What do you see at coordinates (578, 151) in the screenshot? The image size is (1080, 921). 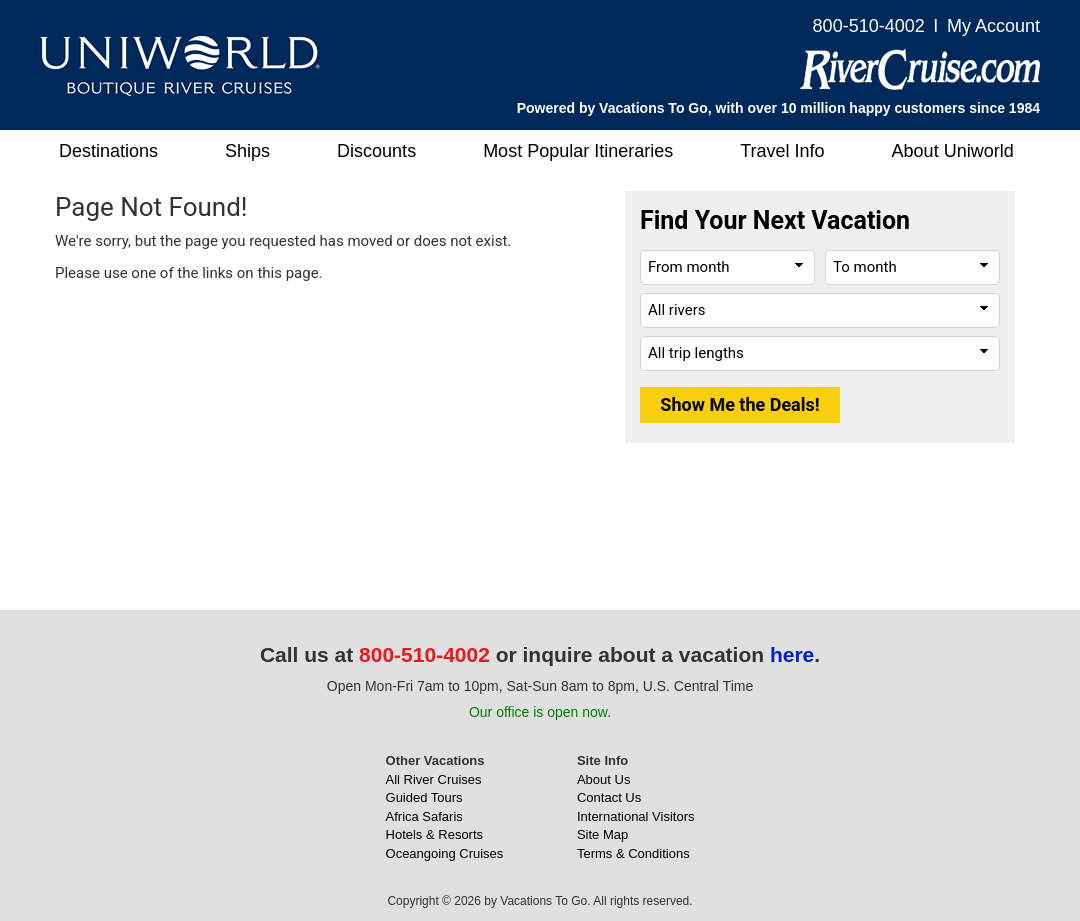 I see `Most Popular Itineraries [button]` at bounding box center [578, 151].